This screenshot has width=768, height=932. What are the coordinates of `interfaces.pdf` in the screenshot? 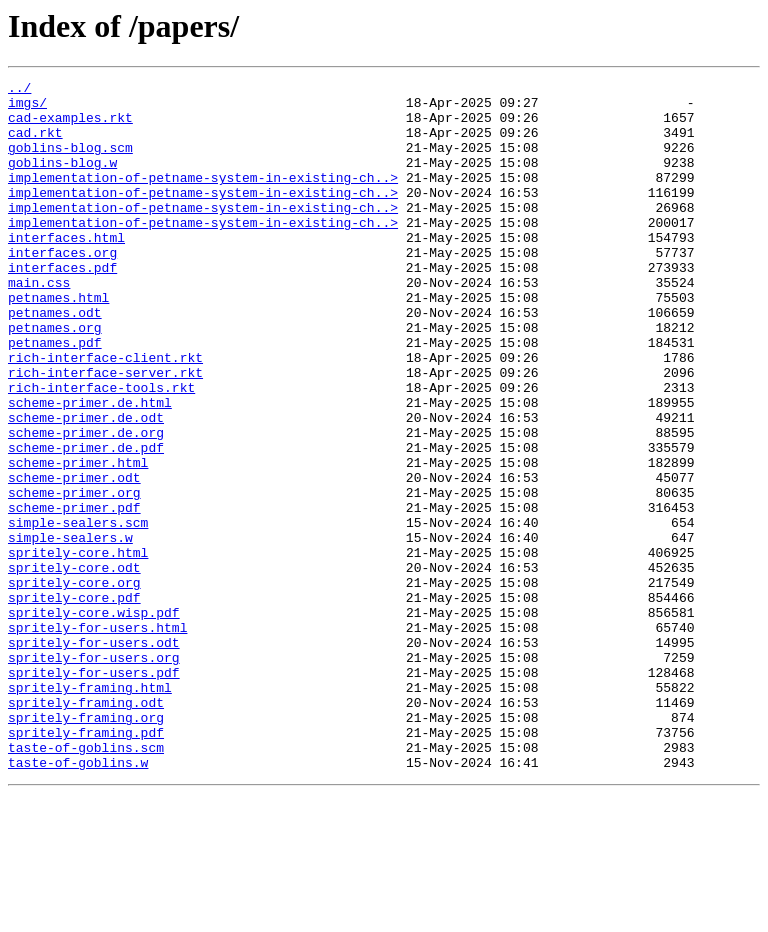 It's located at (62, 306).